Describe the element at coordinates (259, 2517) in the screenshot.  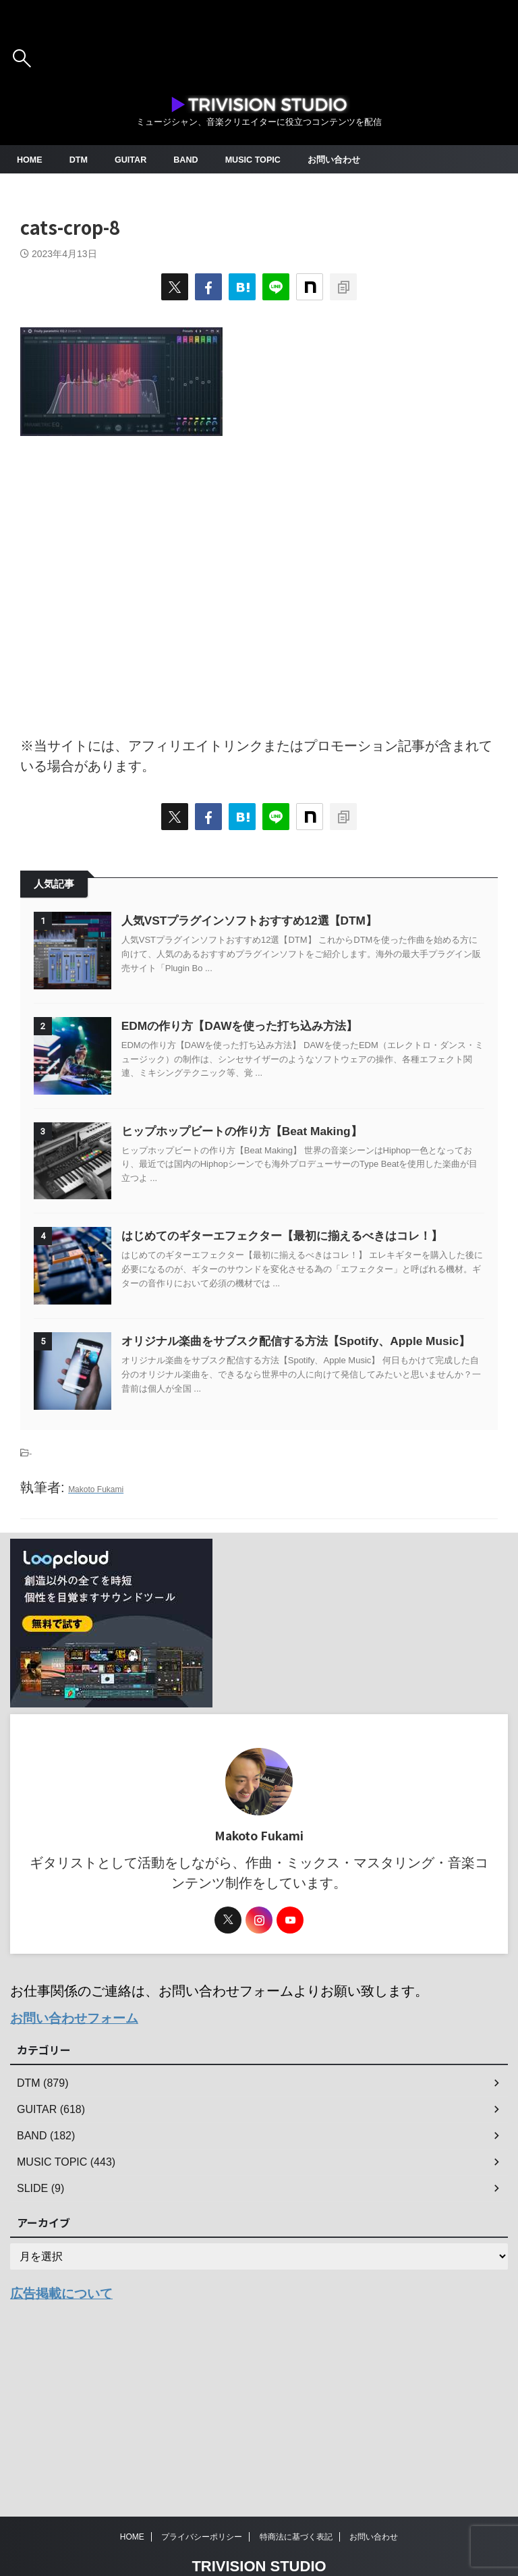
I see `TRIVISION STUDIO` at that location.